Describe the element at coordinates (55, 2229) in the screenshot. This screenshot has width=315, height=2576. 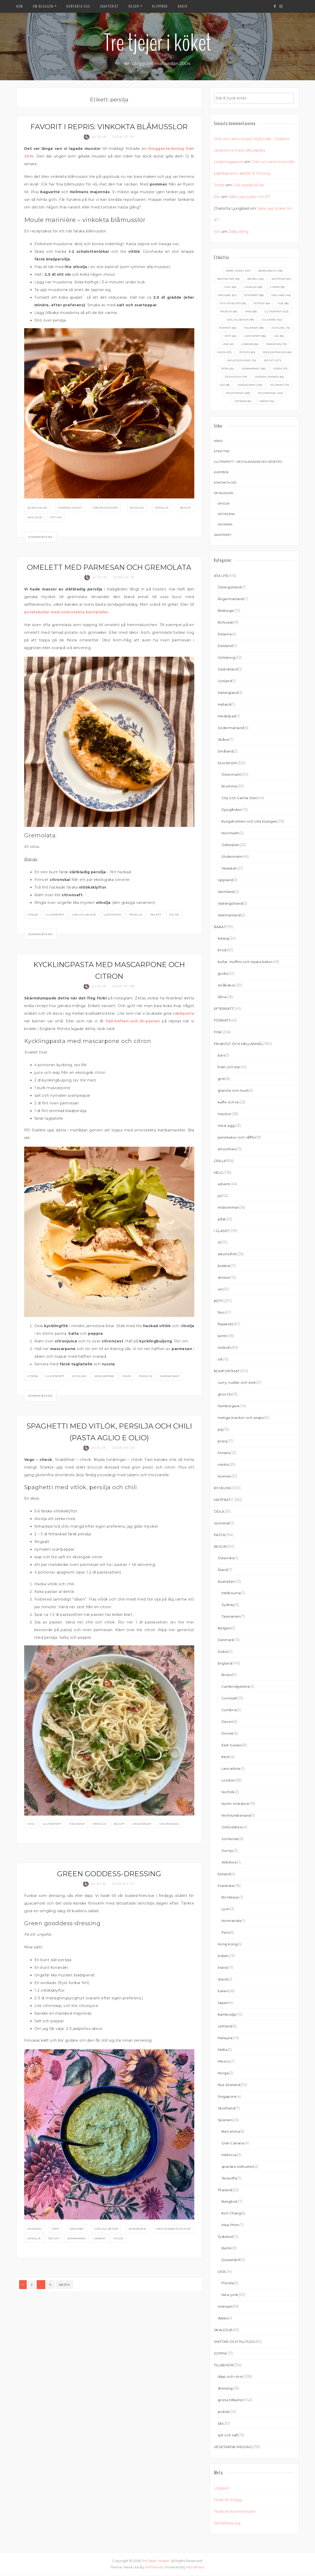
I see `dipp` at that location.